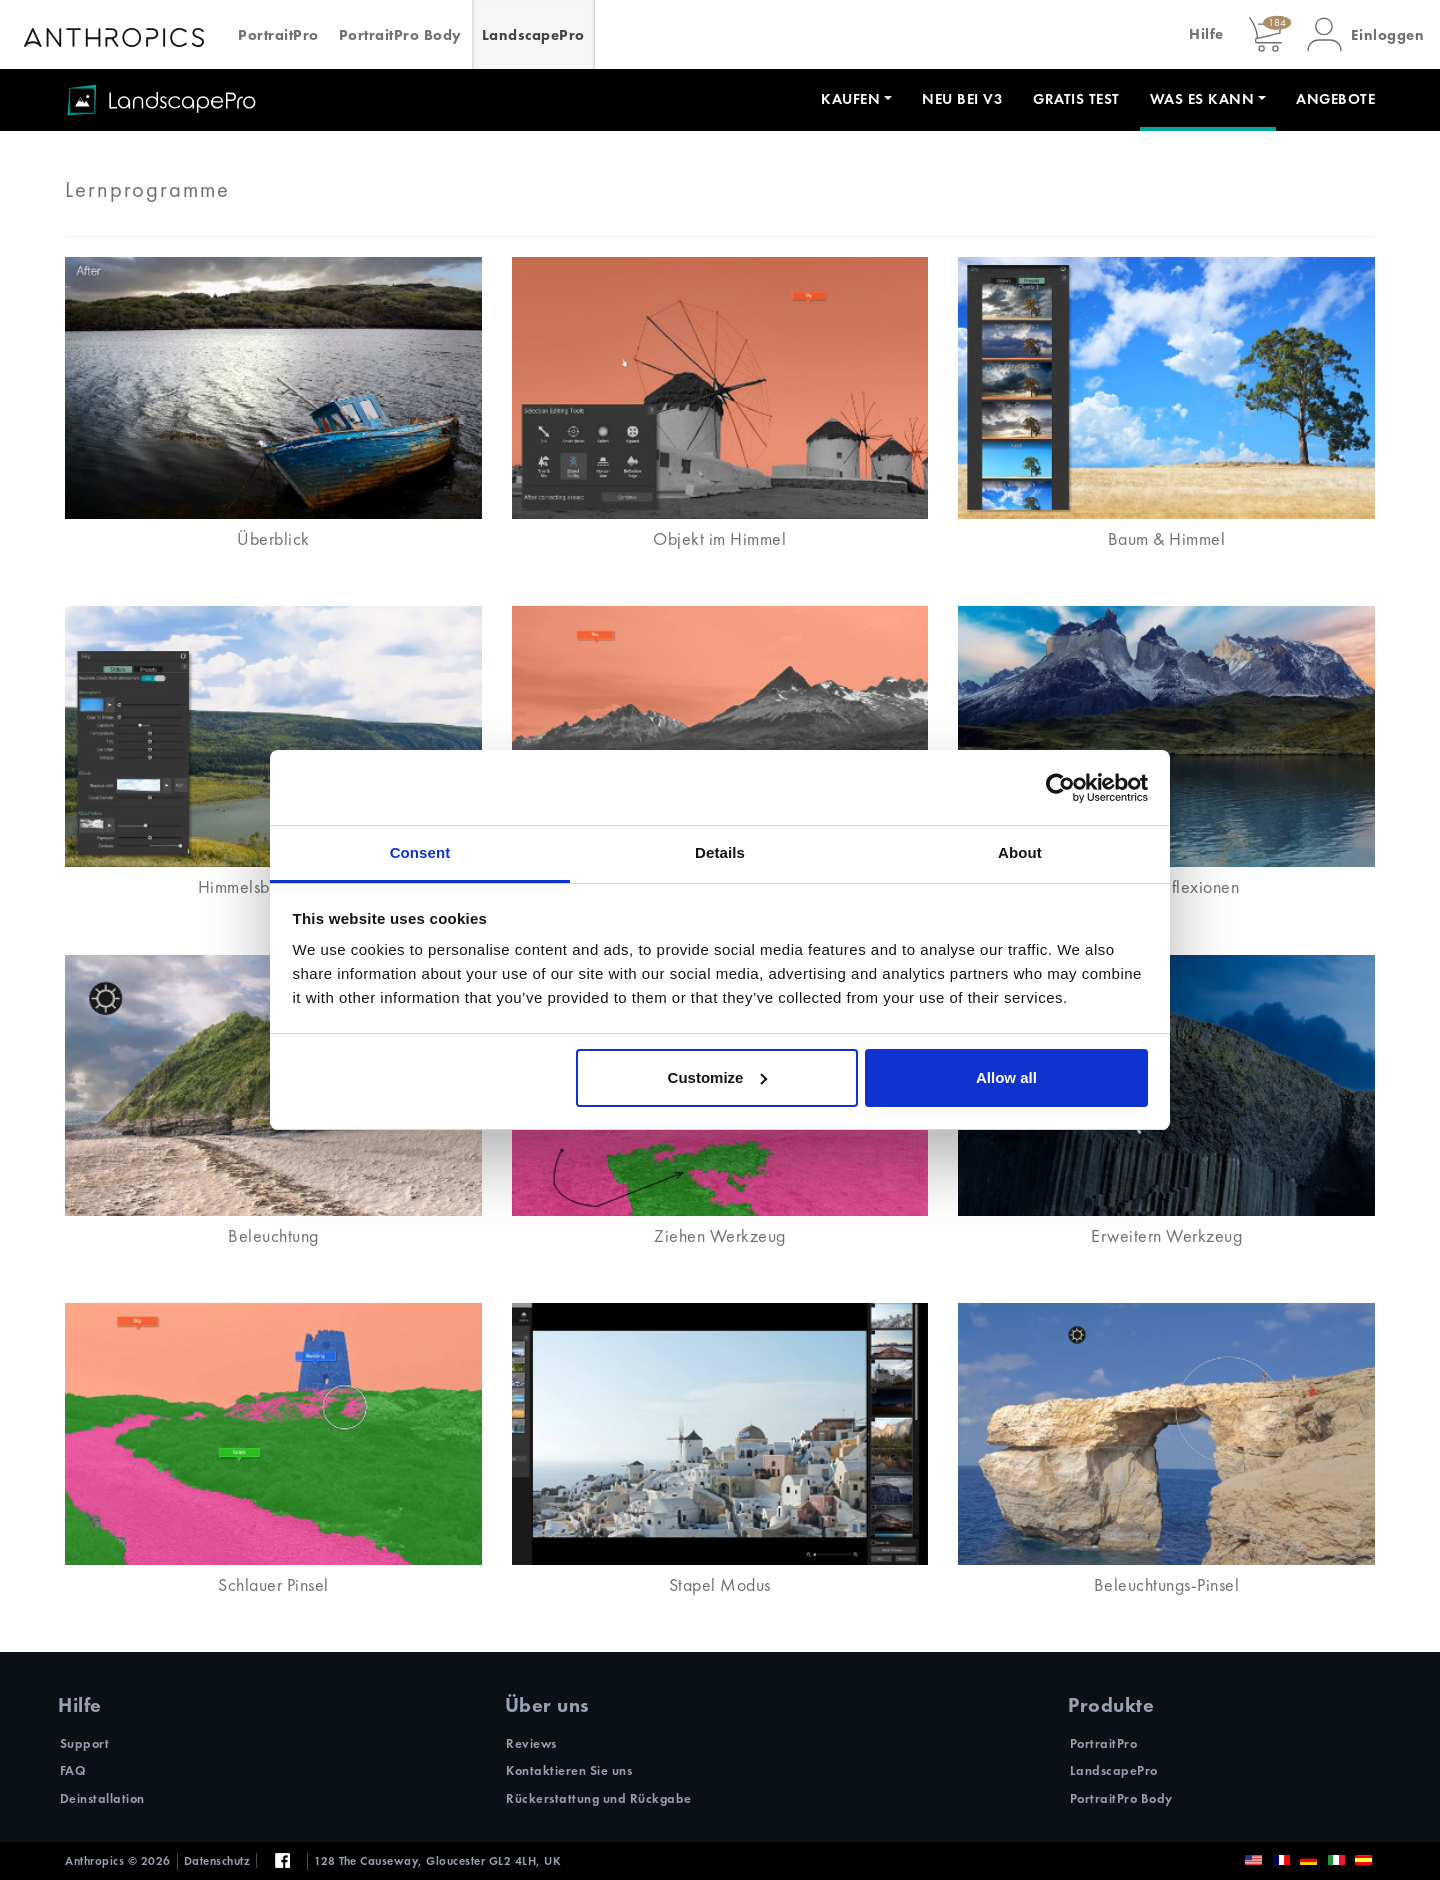 The width and height of the screenshot is (1440, 1880). What do you see at coordinates (1076, 99) in the screenshot?
I see `Gratis Test` at bounding box center [1076, 99].